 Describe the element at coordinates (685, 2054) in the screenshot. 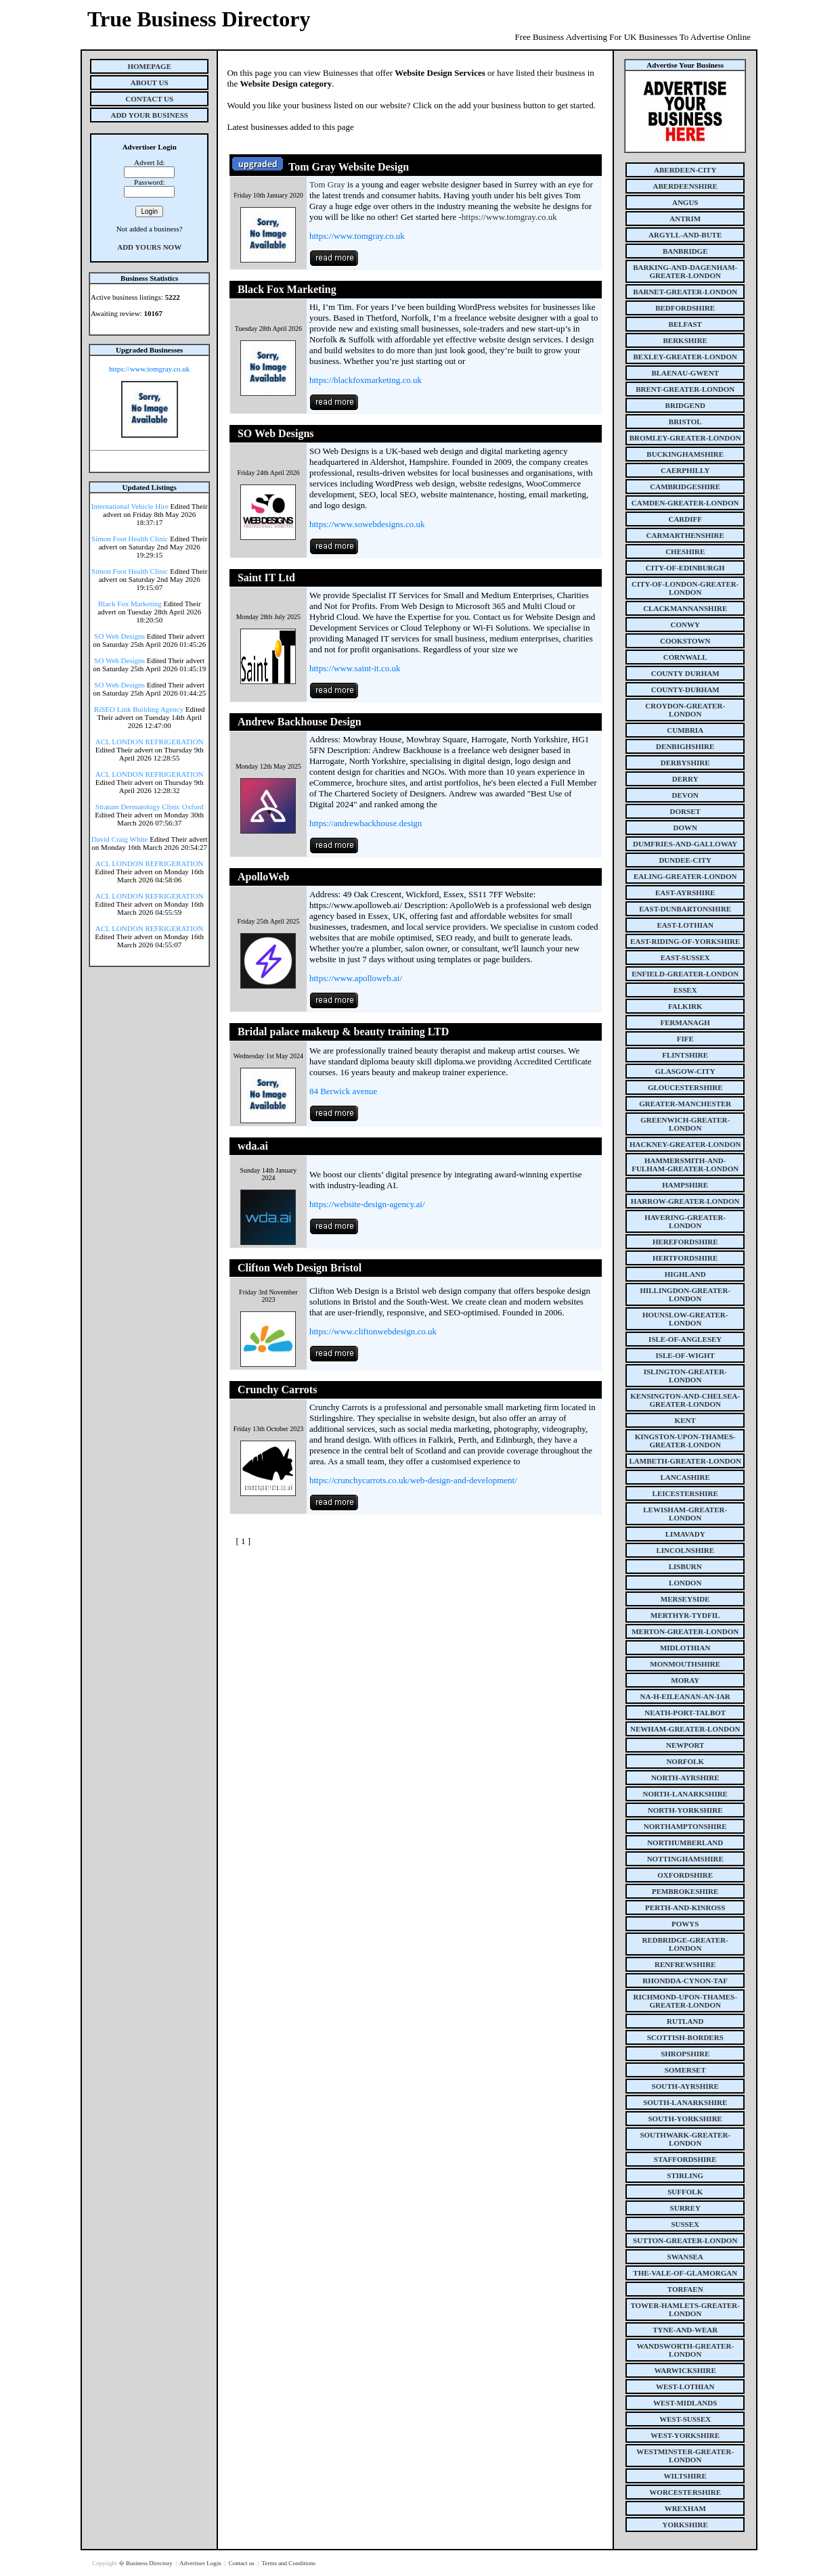

I see `shropshire` at that location.